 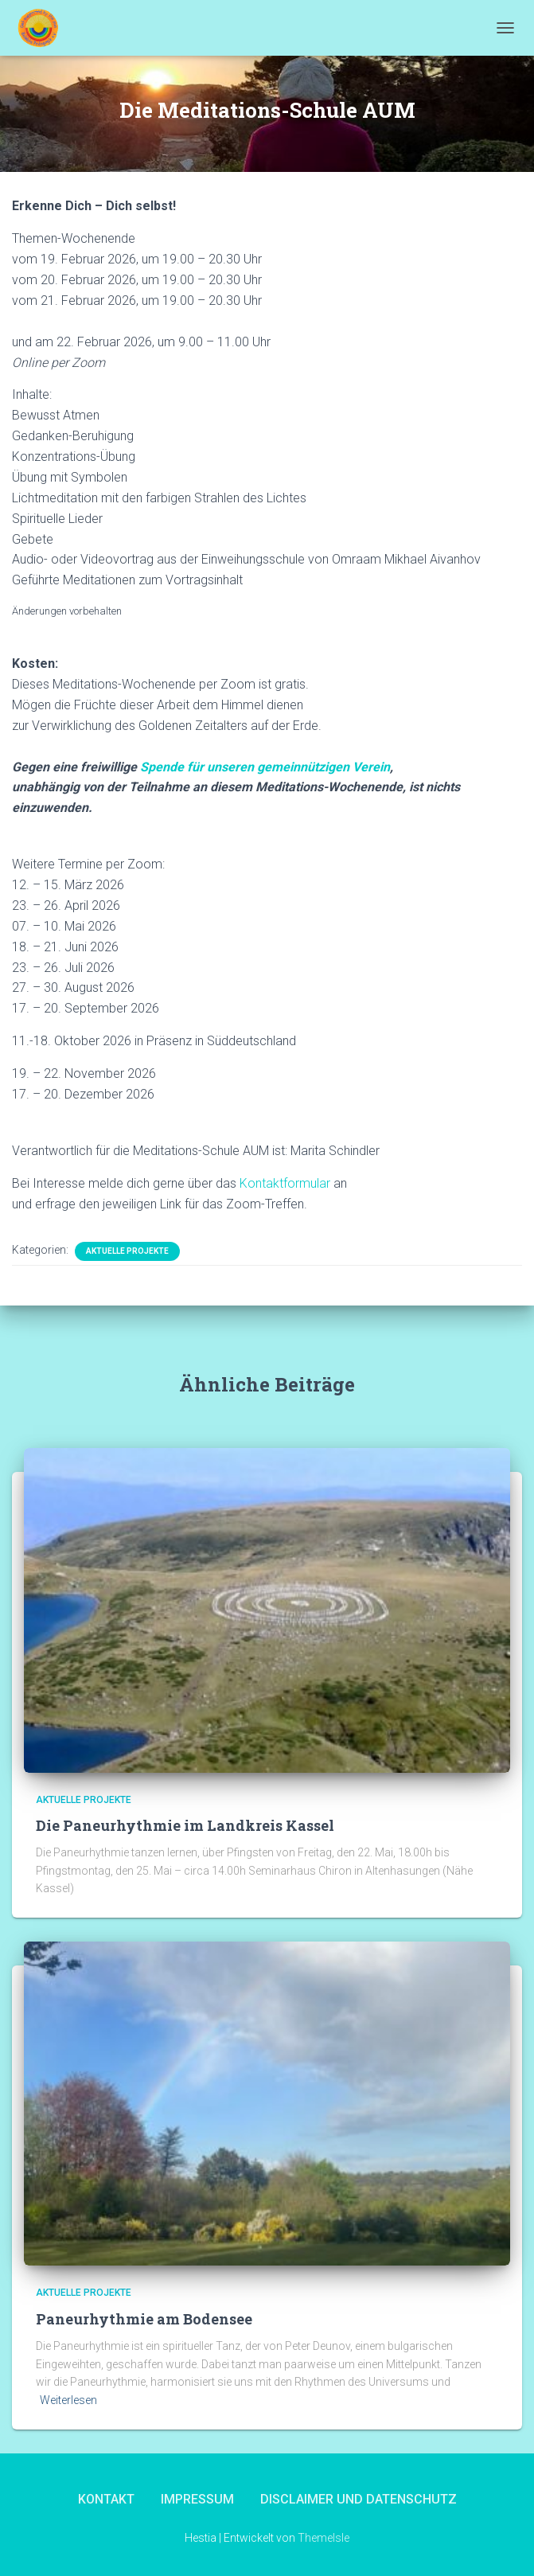 What do you see at coordinates (323, 2537) in the screenshot?
I see `ThemeIsle` at bounding box center [323, 2537].